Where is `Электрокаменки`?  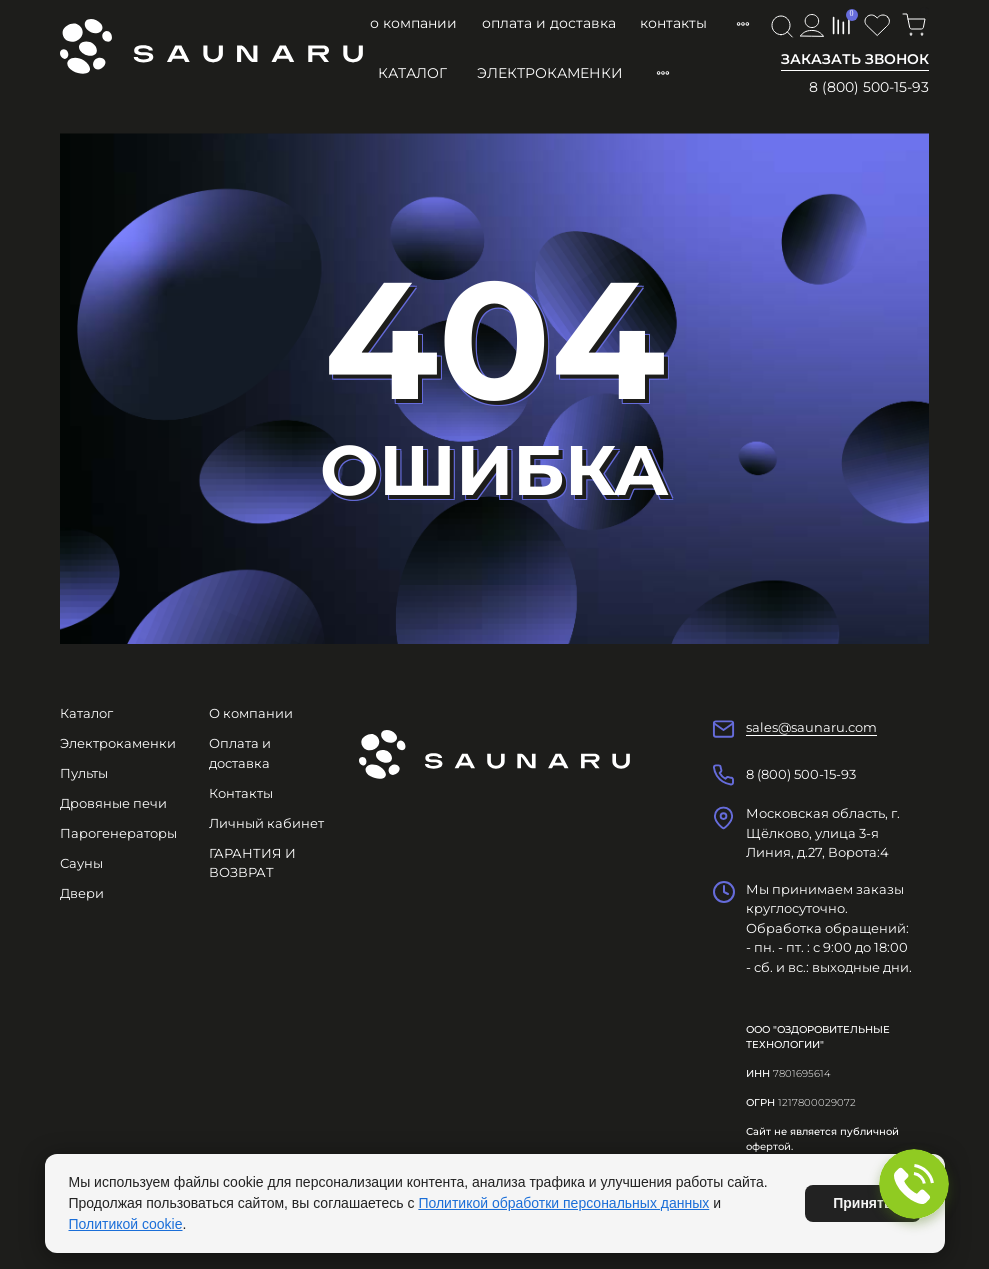 Электрокаменки is located at coordinates (550, 73).